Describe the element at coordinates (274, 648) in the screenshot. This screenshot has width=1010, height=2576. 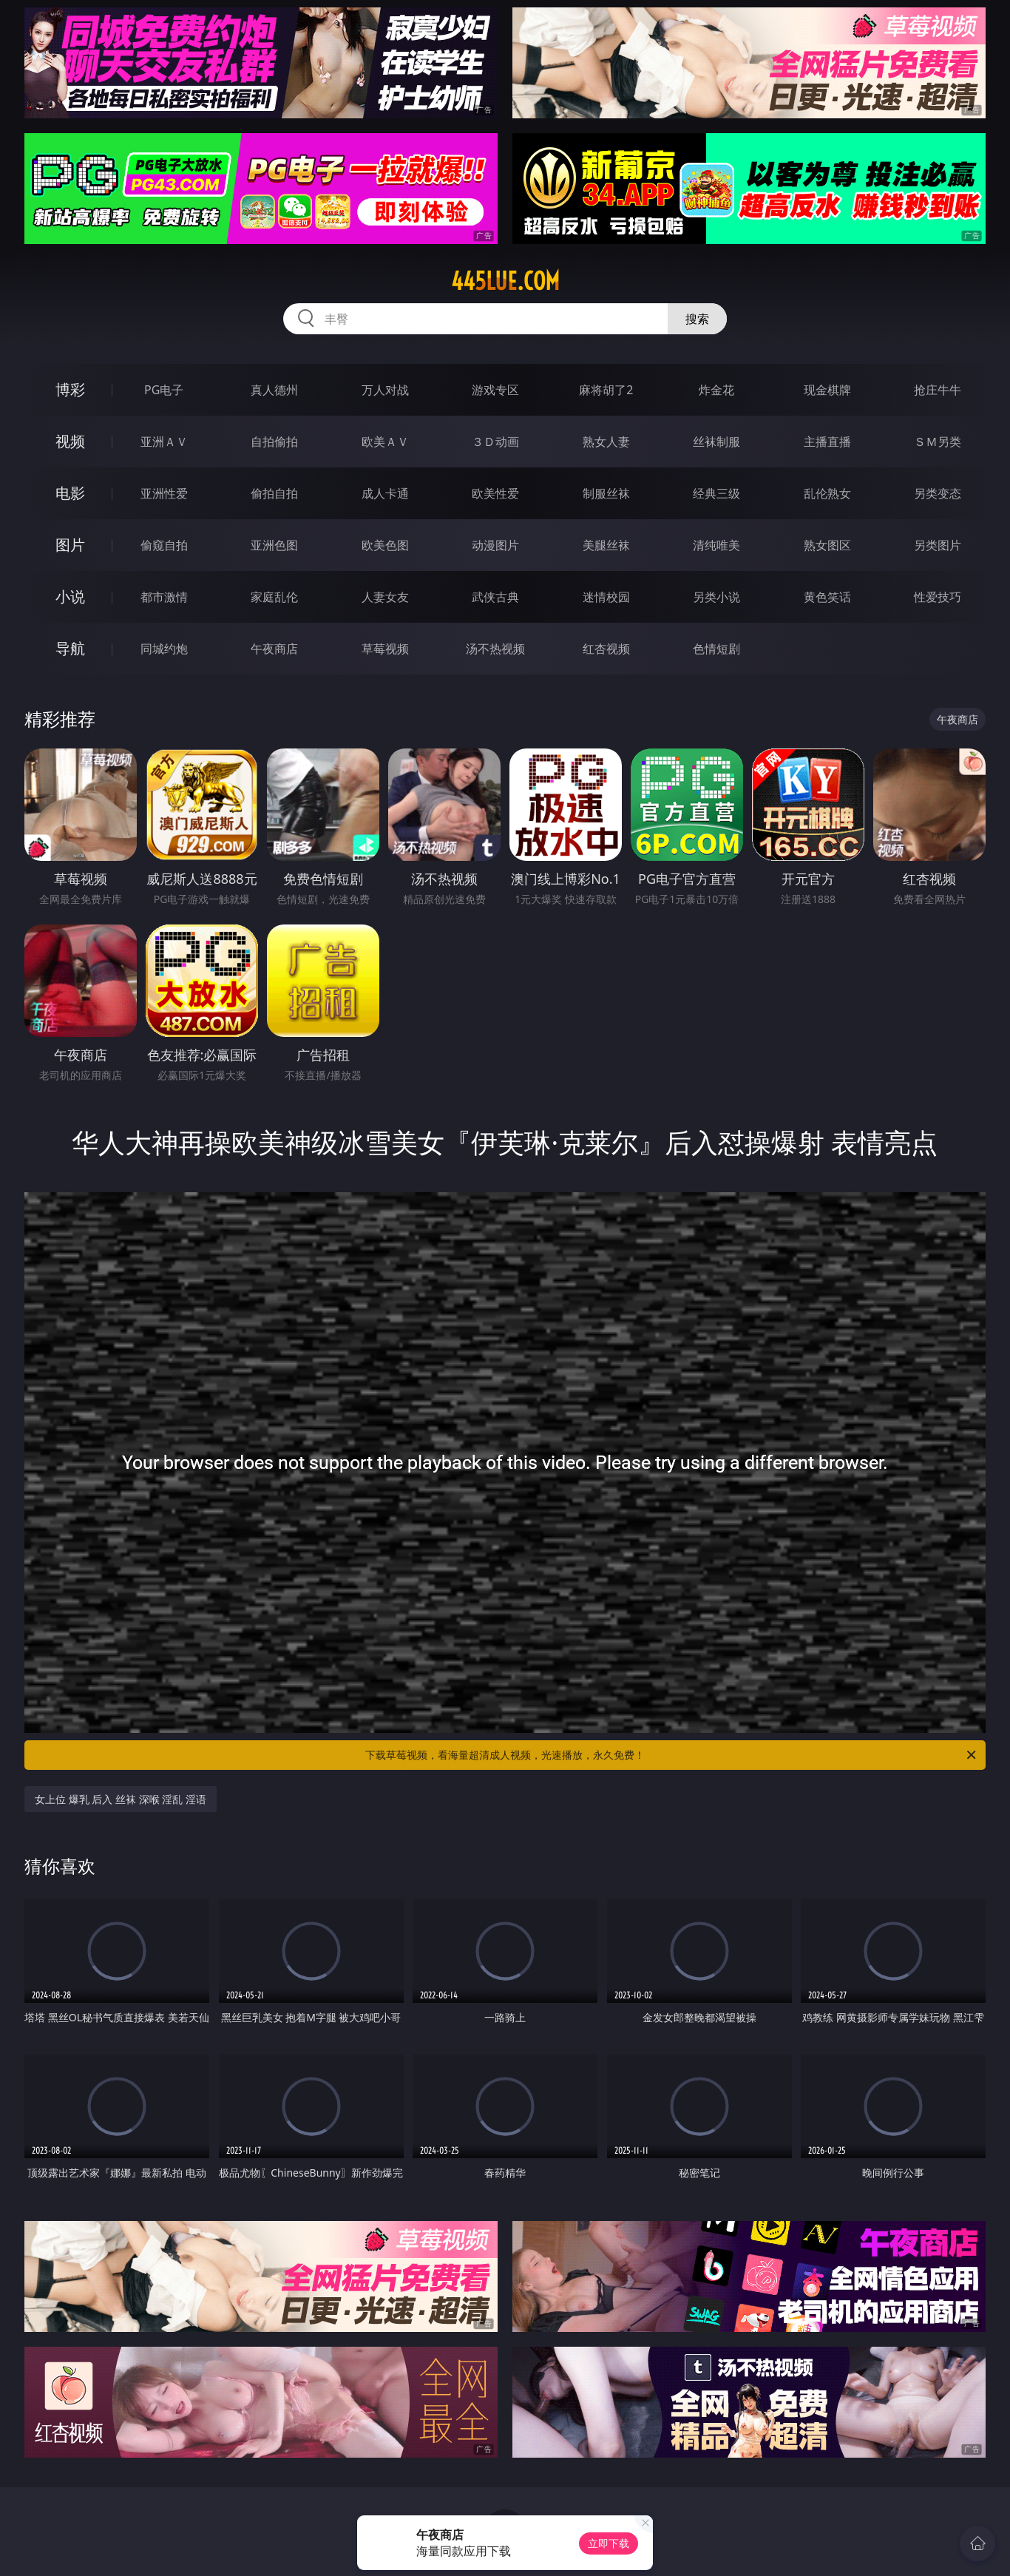
I see `午夜商店` at that location.